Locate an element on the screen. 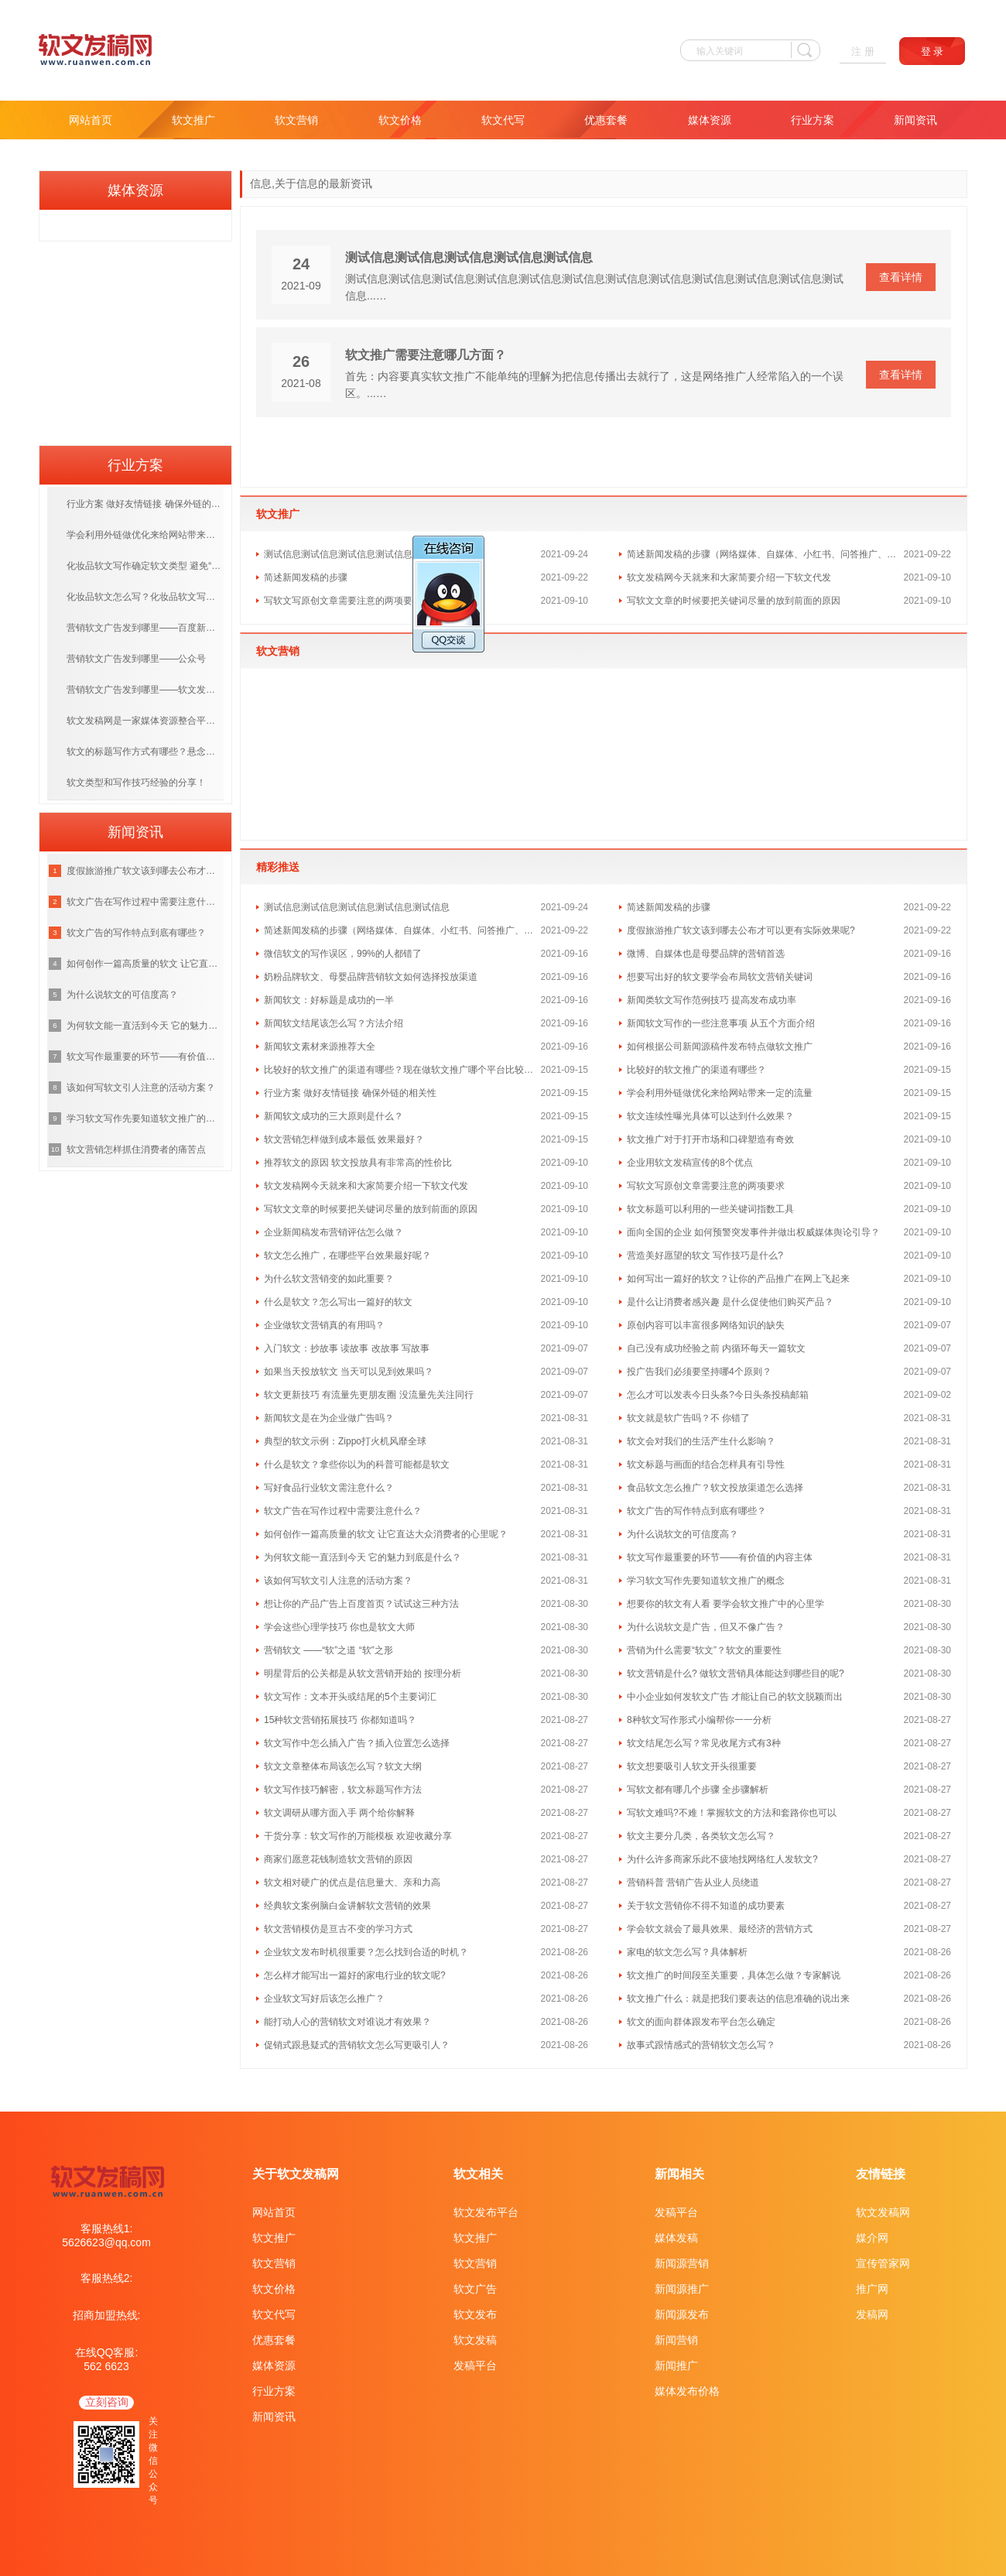  为何软文能一直活到今天 它的魅力到底是什么？ is located at coordinates (362, 1557).